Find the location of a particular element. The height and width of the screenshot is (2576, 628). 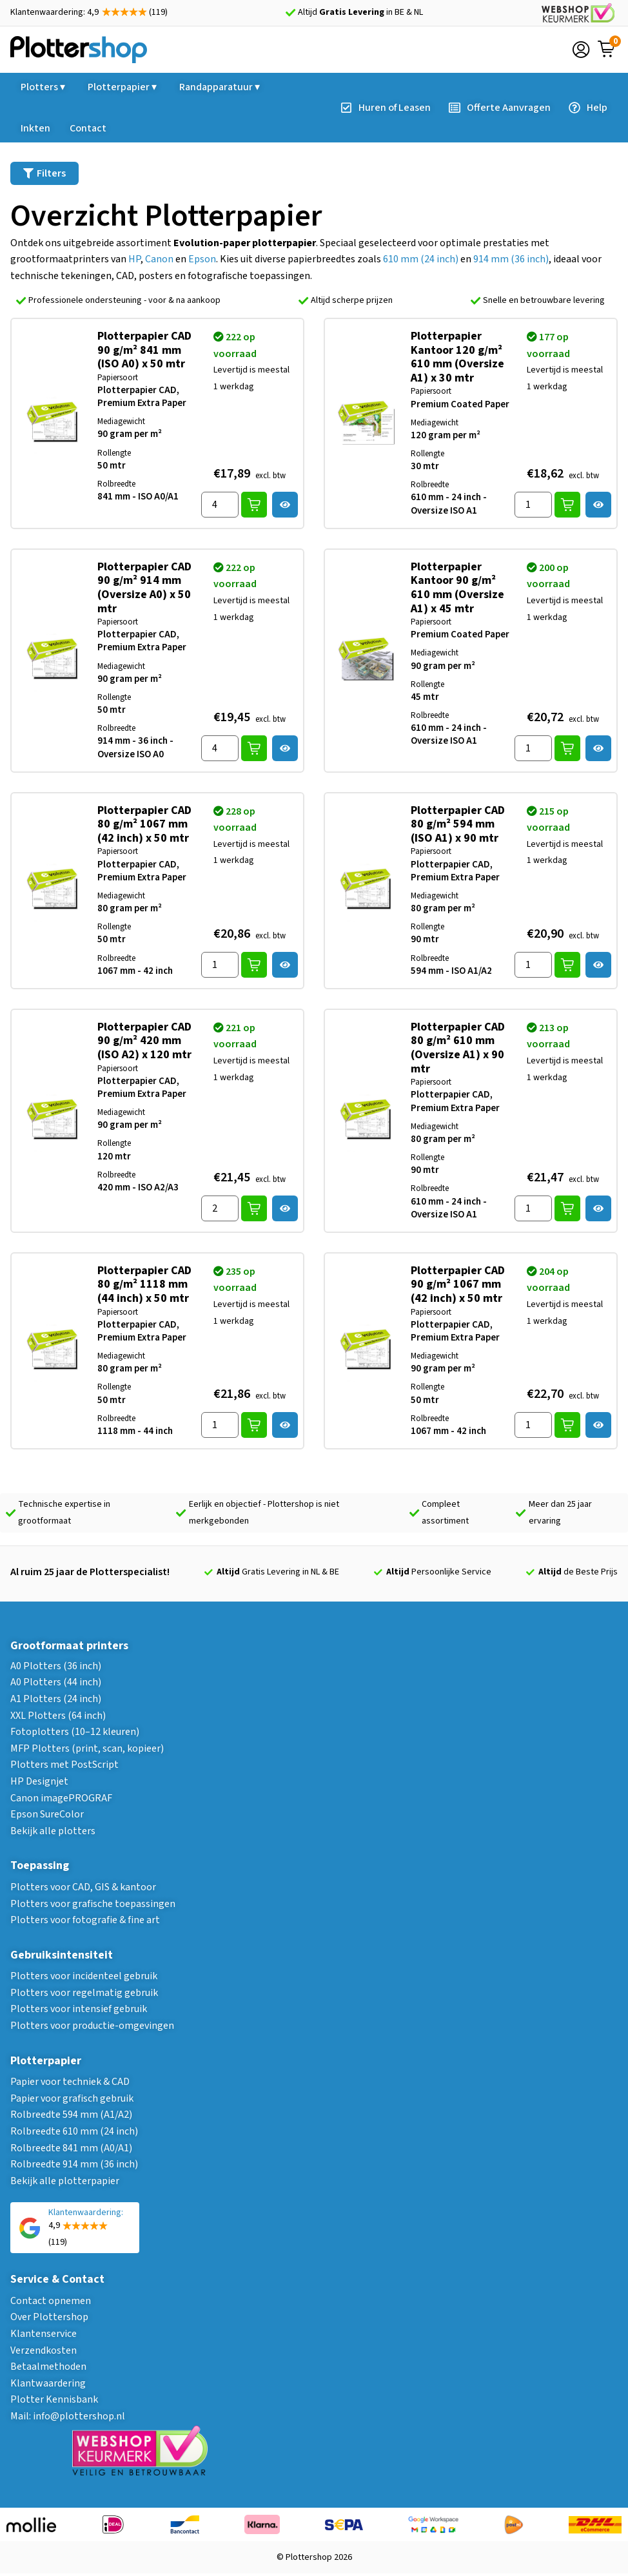

Plotters voor fotografie & fine art is located at coordinates (85, 1920).